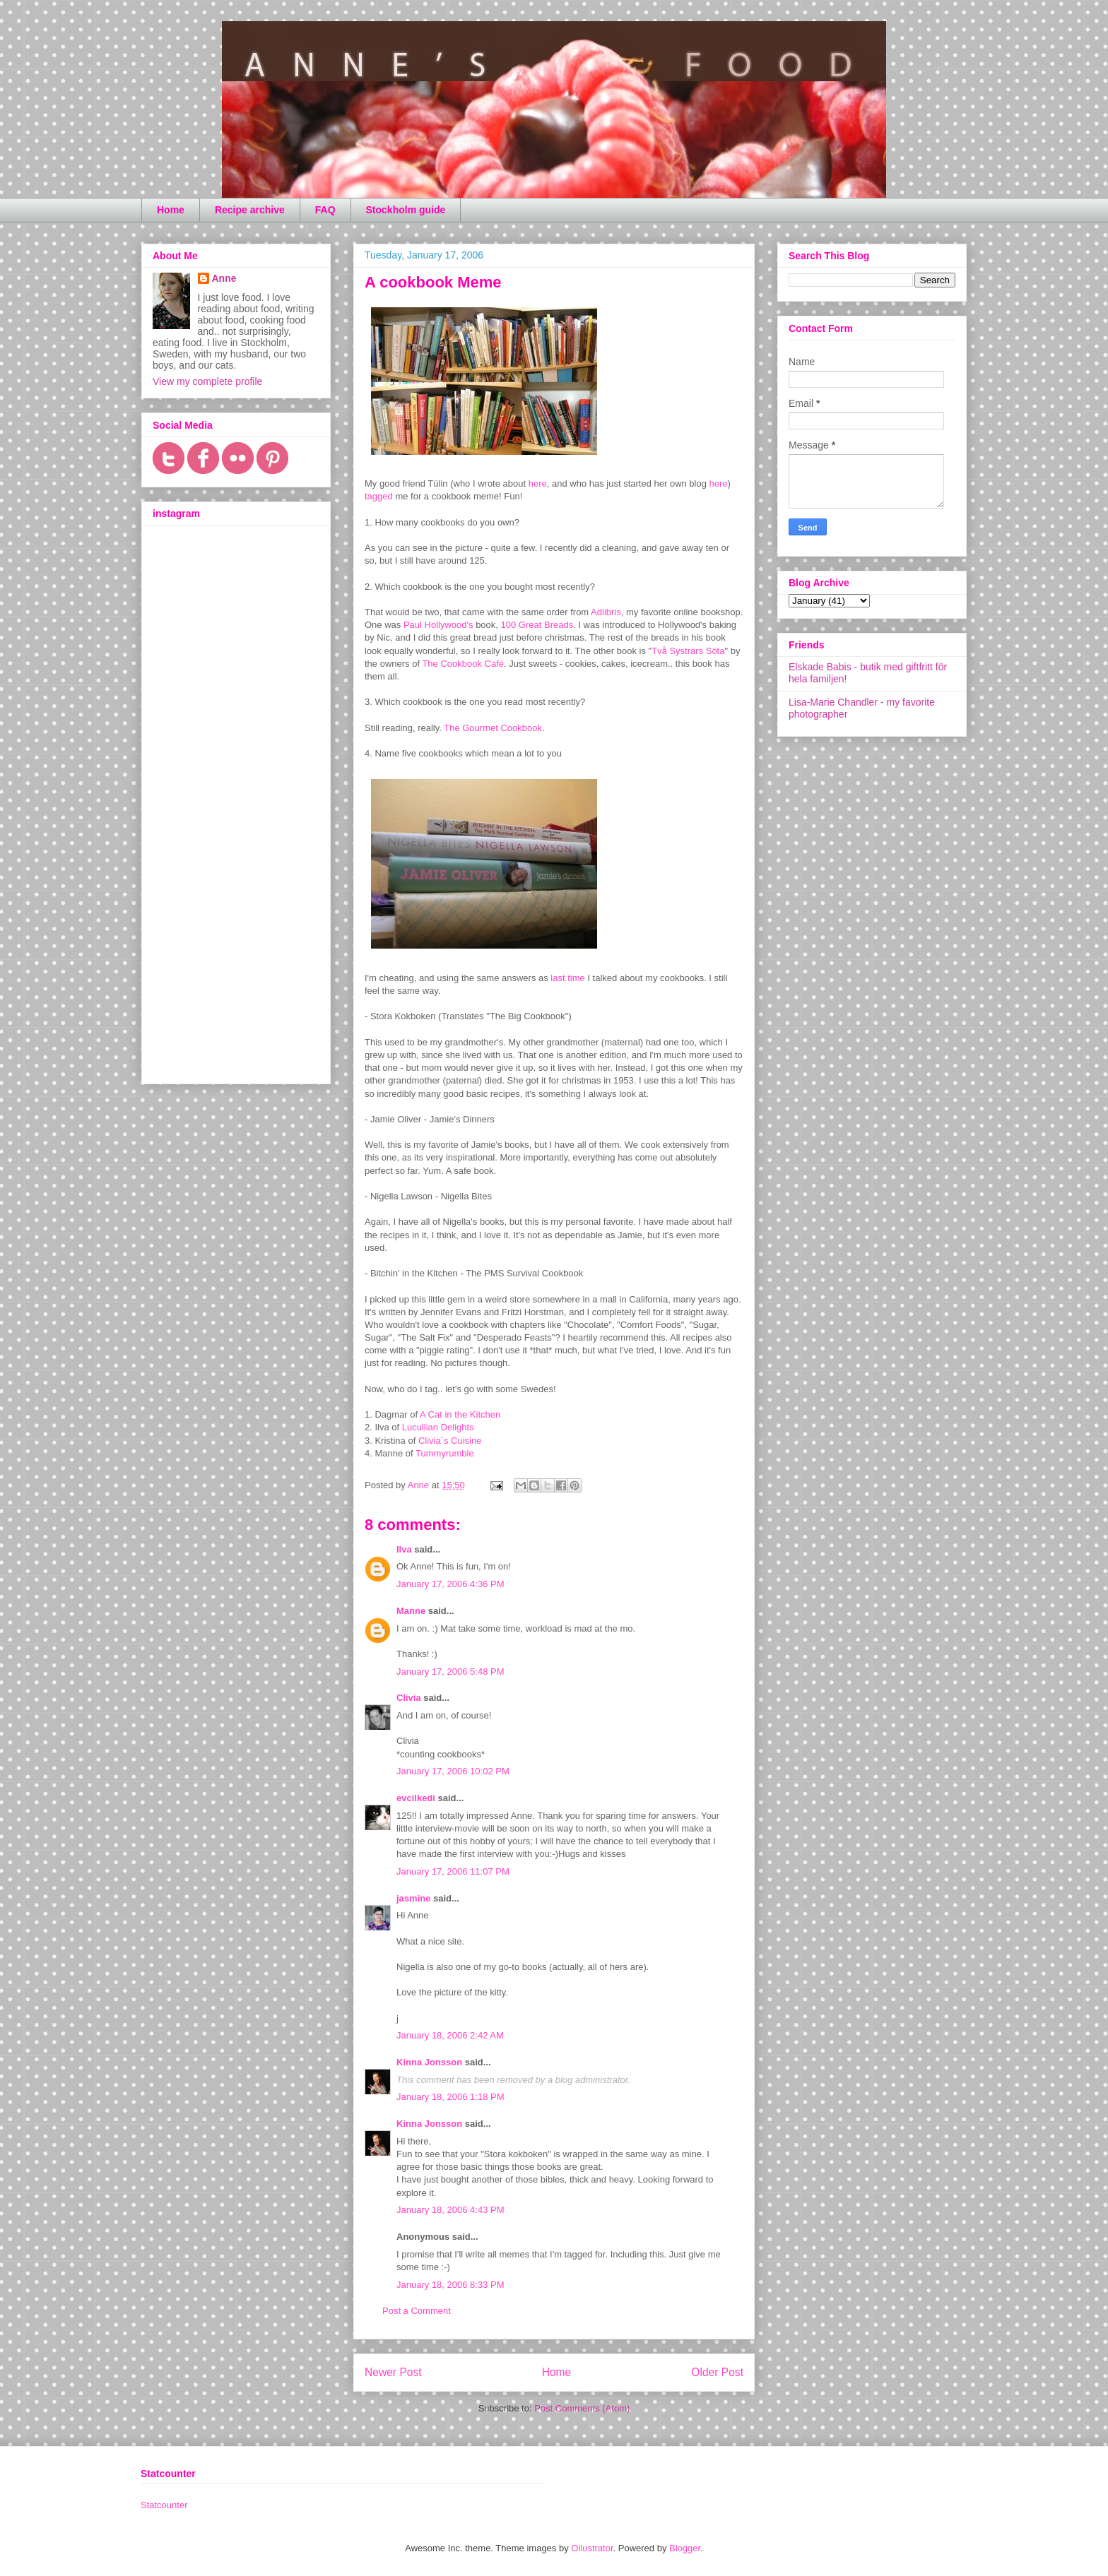 This screenshot has height=2576, width=1108. Describe the element at coordinates (684, 2548) in the screenshot. I see `Blogger` at that location.